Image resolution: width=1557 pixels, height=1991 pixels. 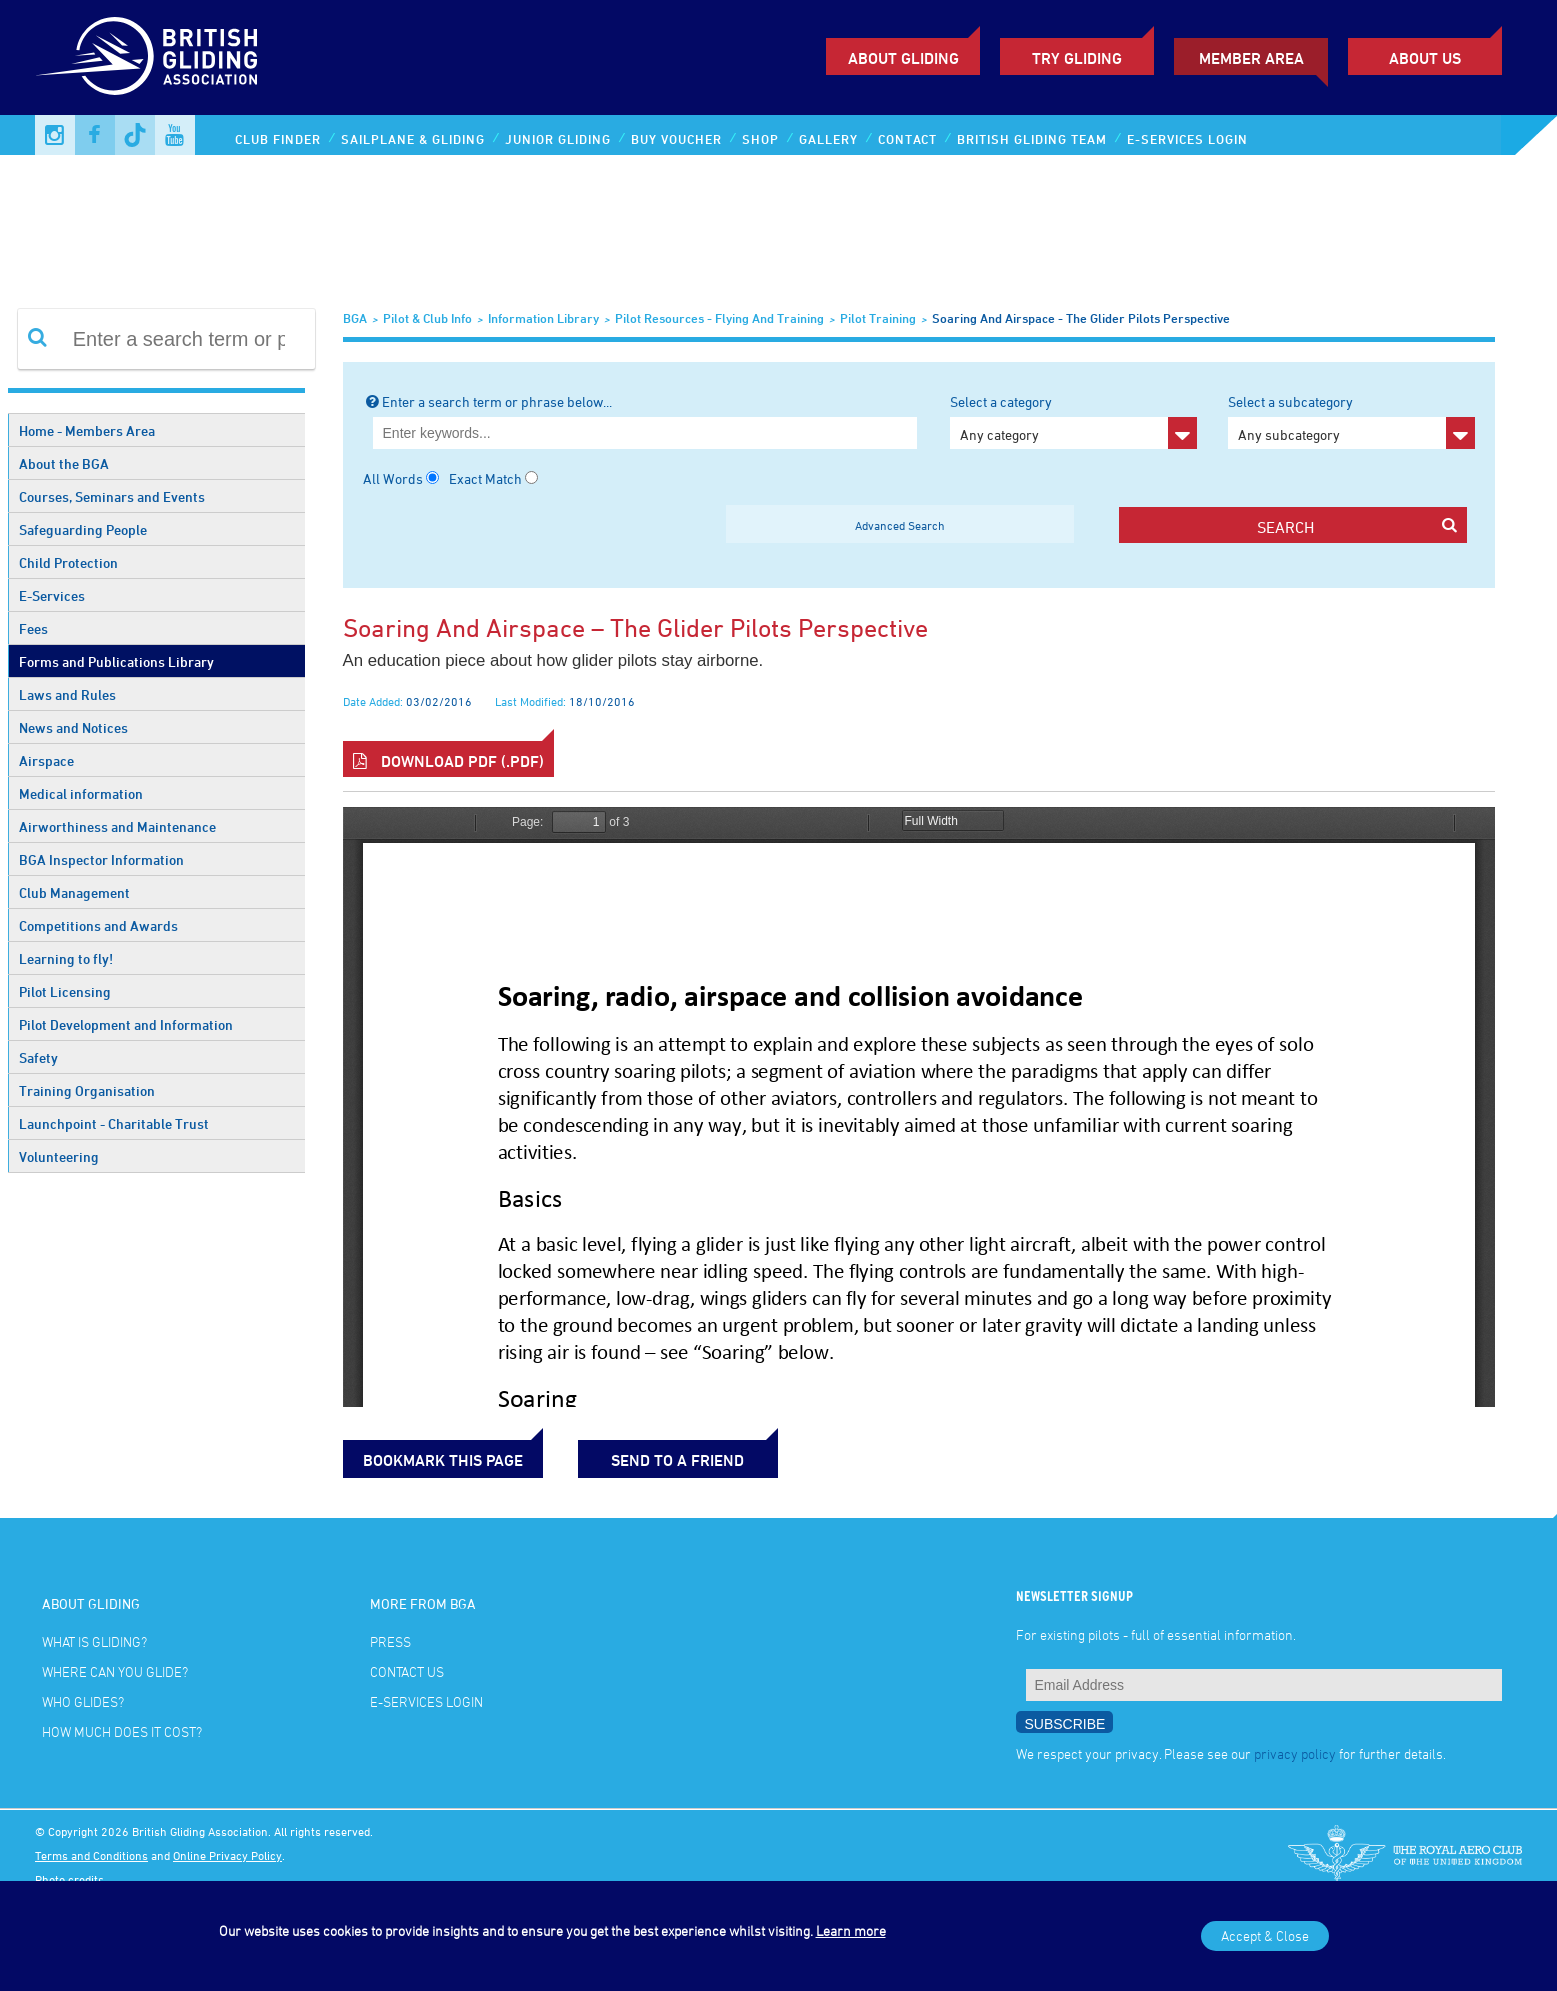 I want to click on Pilot & Club Info, so click(x=427, y=318).